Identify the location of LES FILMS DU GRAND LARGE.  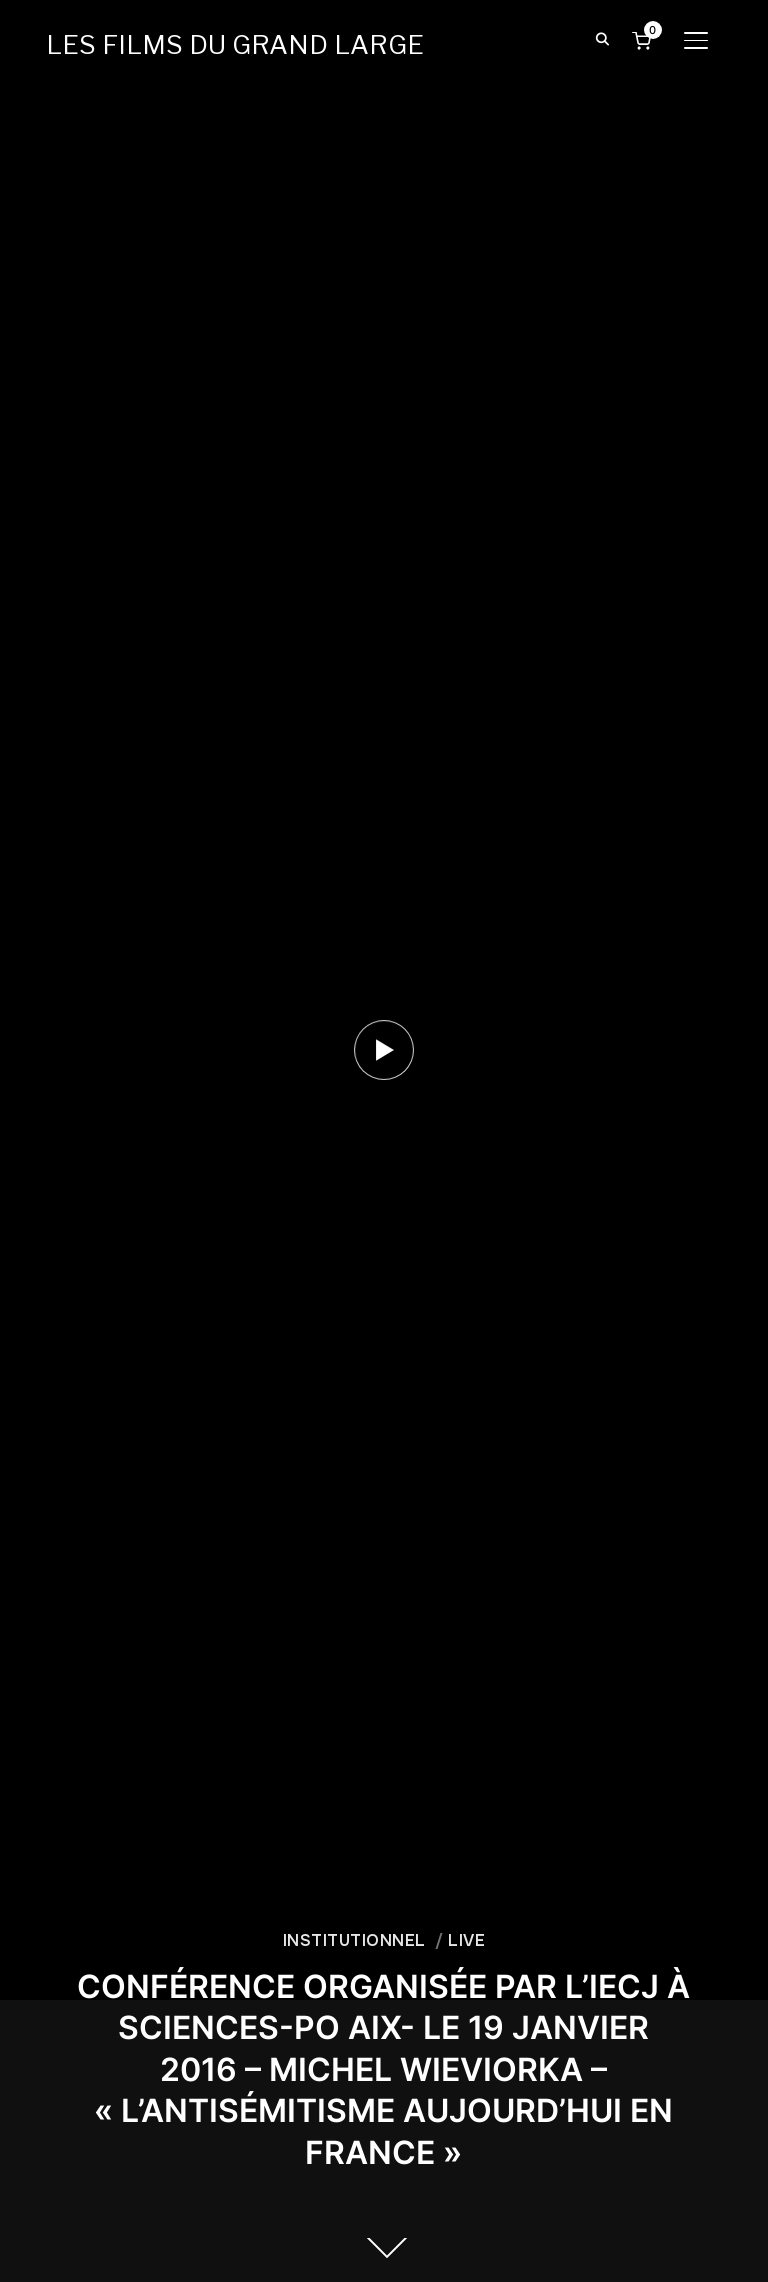
(235, 44).